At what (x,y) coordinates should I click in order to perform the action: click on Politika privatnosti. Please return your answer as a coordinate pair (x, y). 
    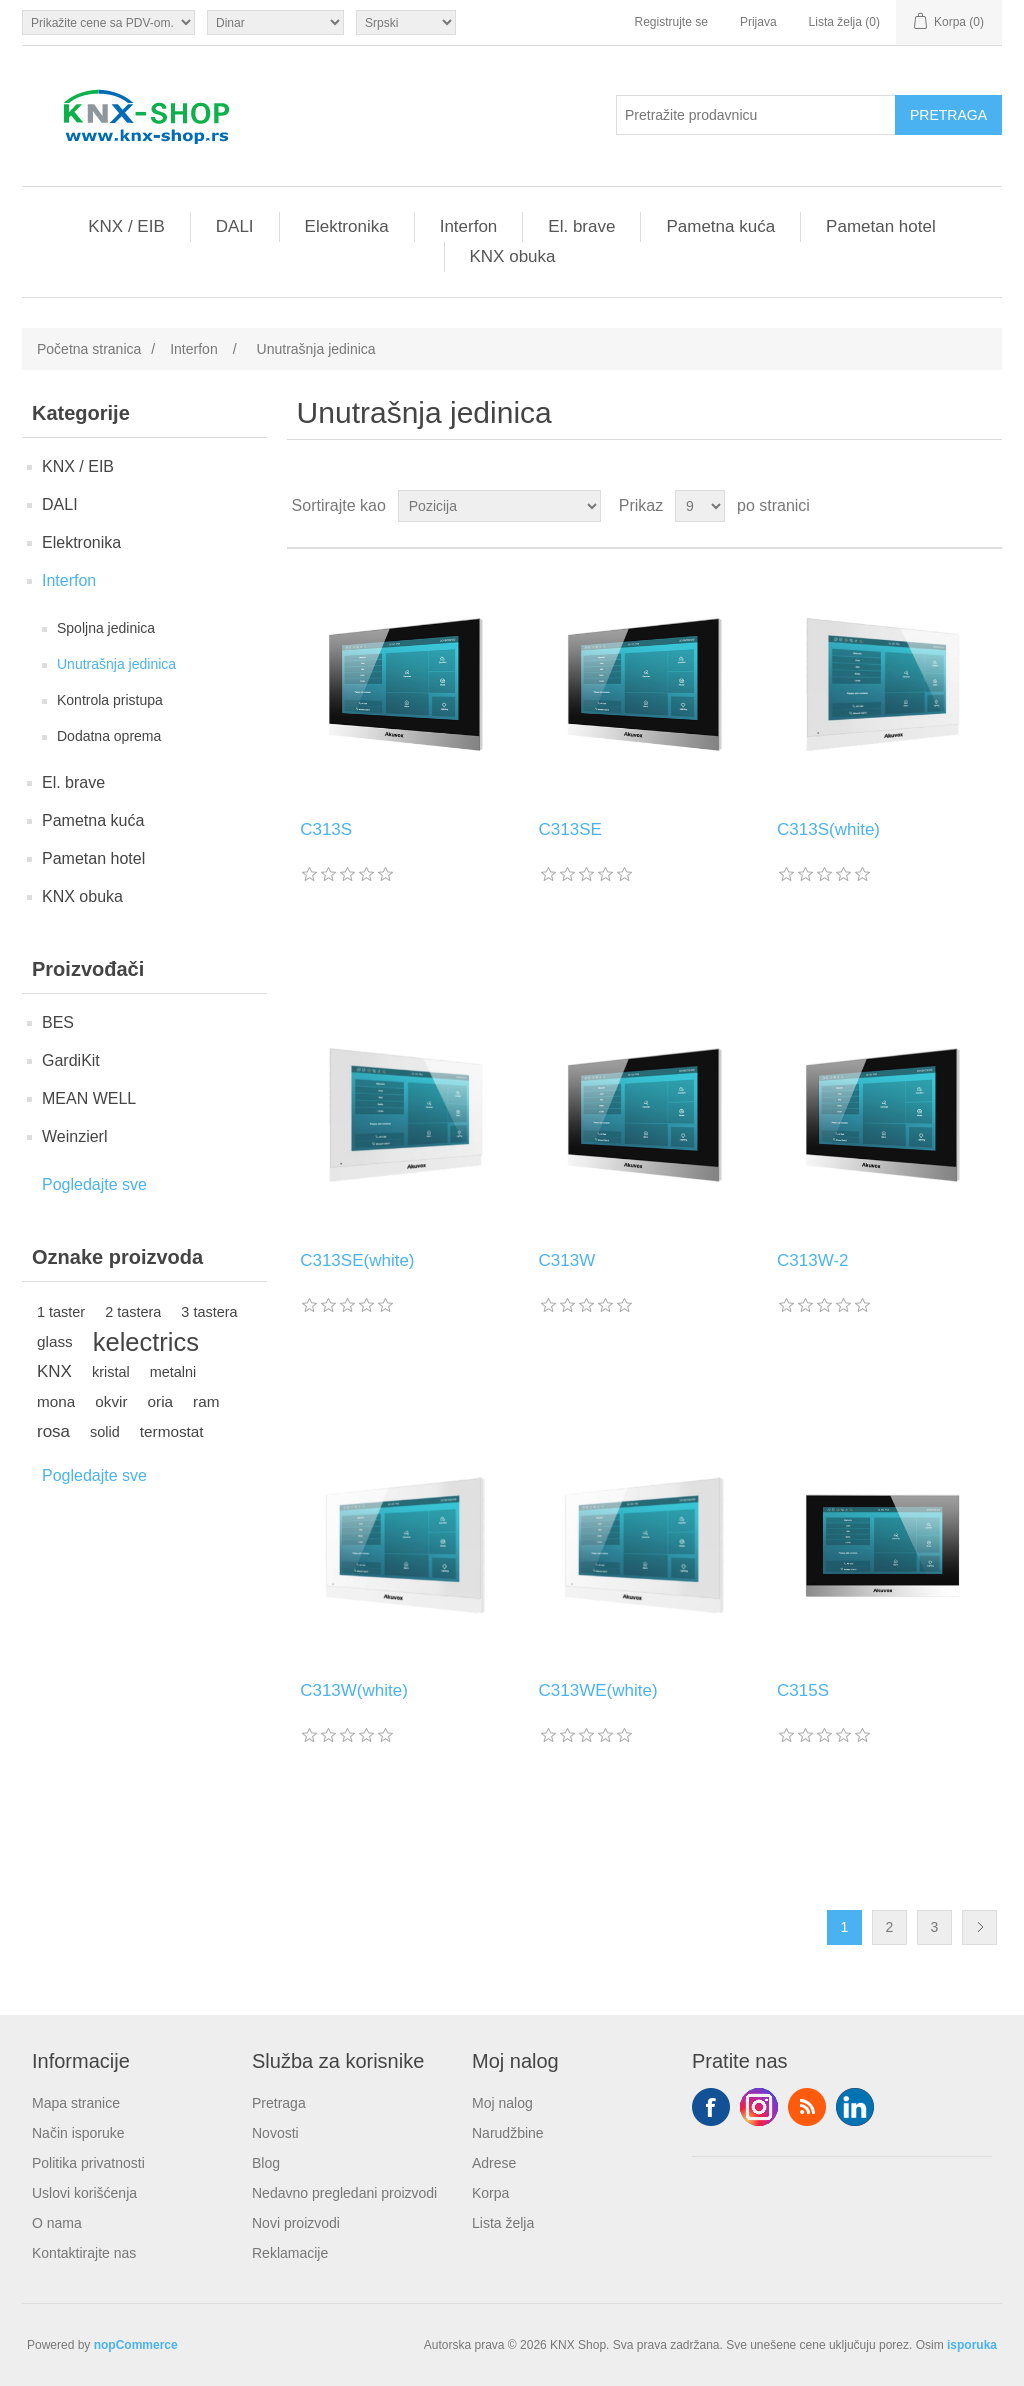
    Looking at the image, I should click on (88, 2163).